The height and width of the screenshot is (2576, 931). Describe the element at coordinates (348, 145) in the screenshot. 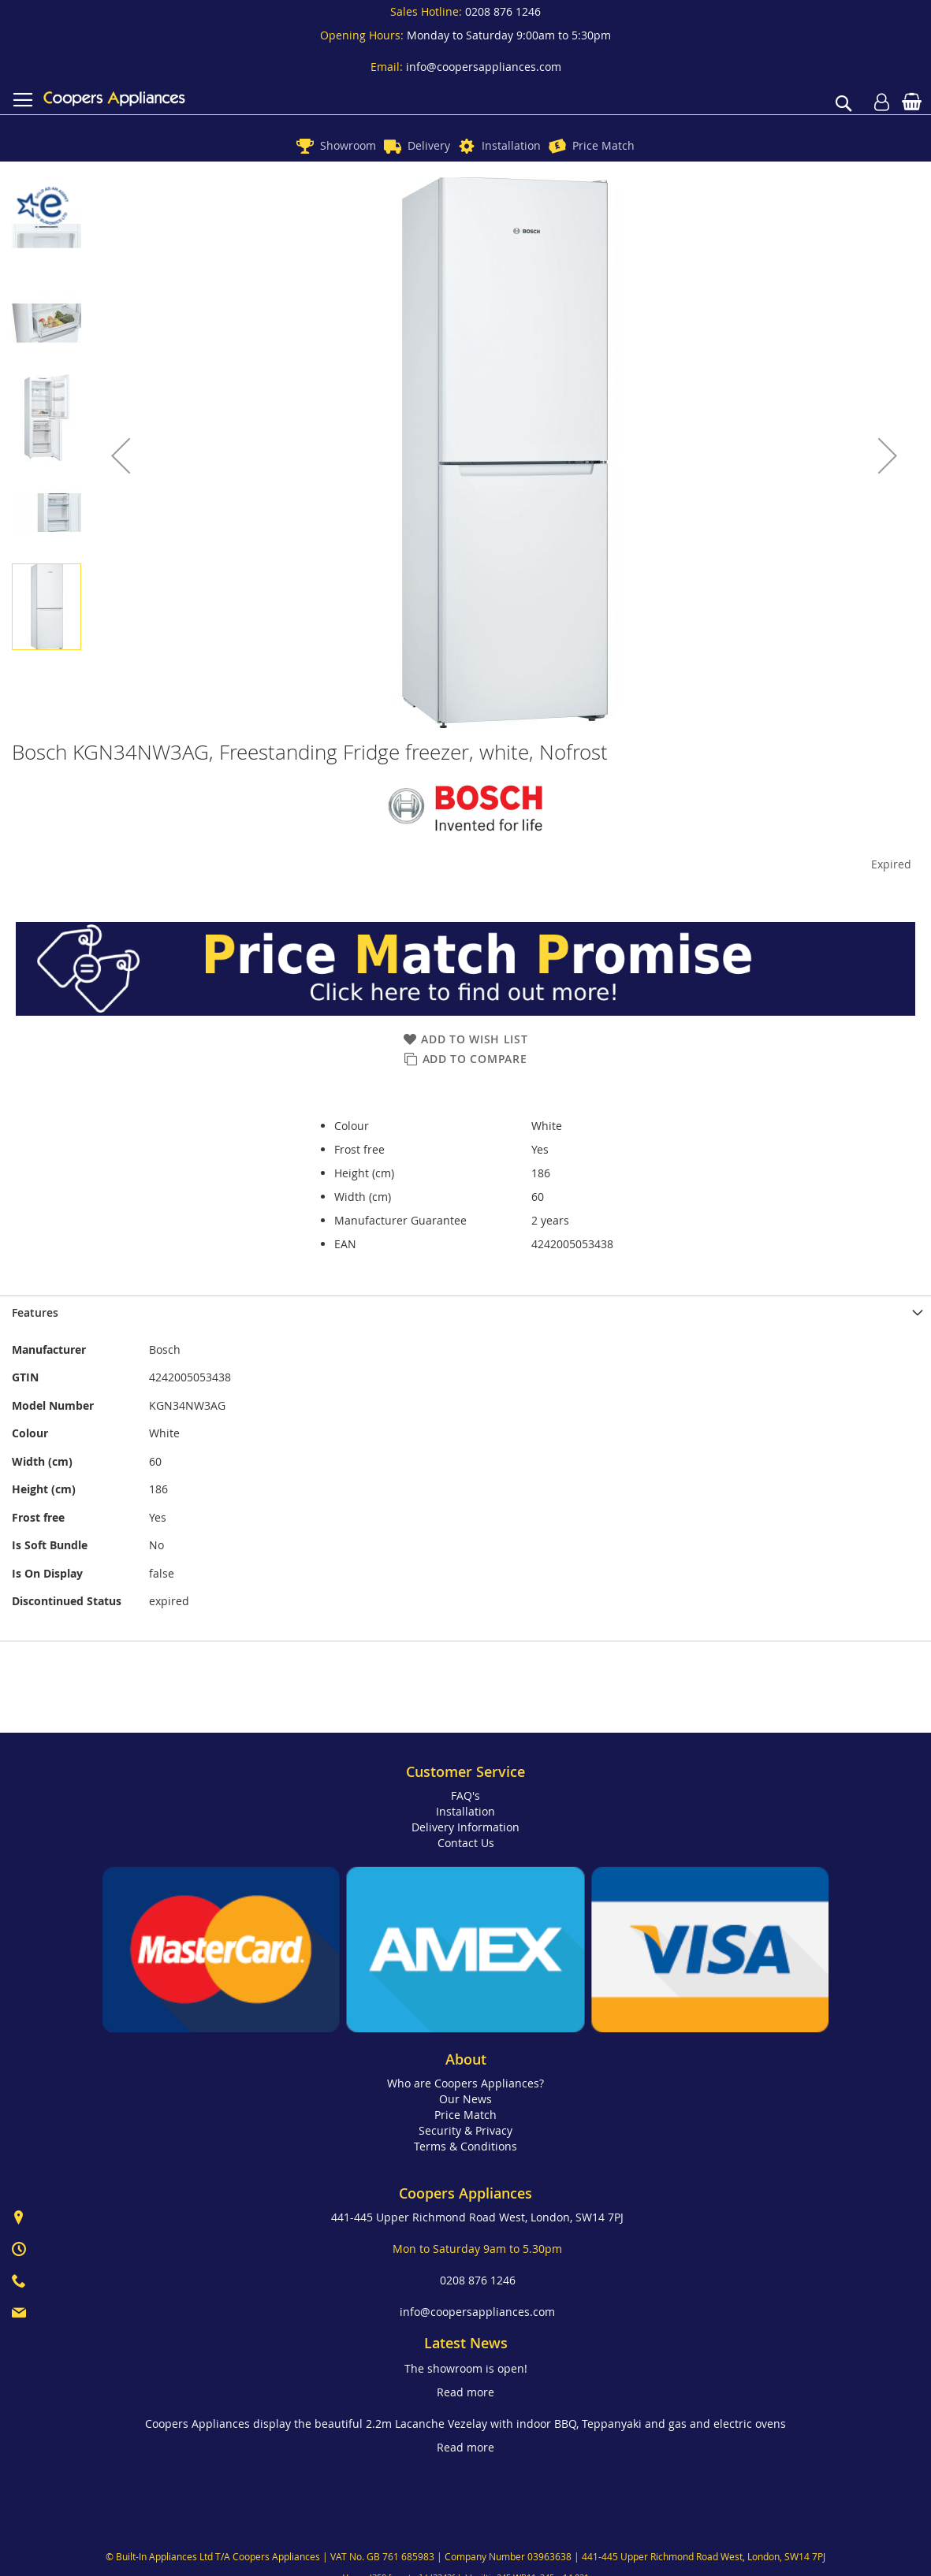

I see `Showroom` at that location.